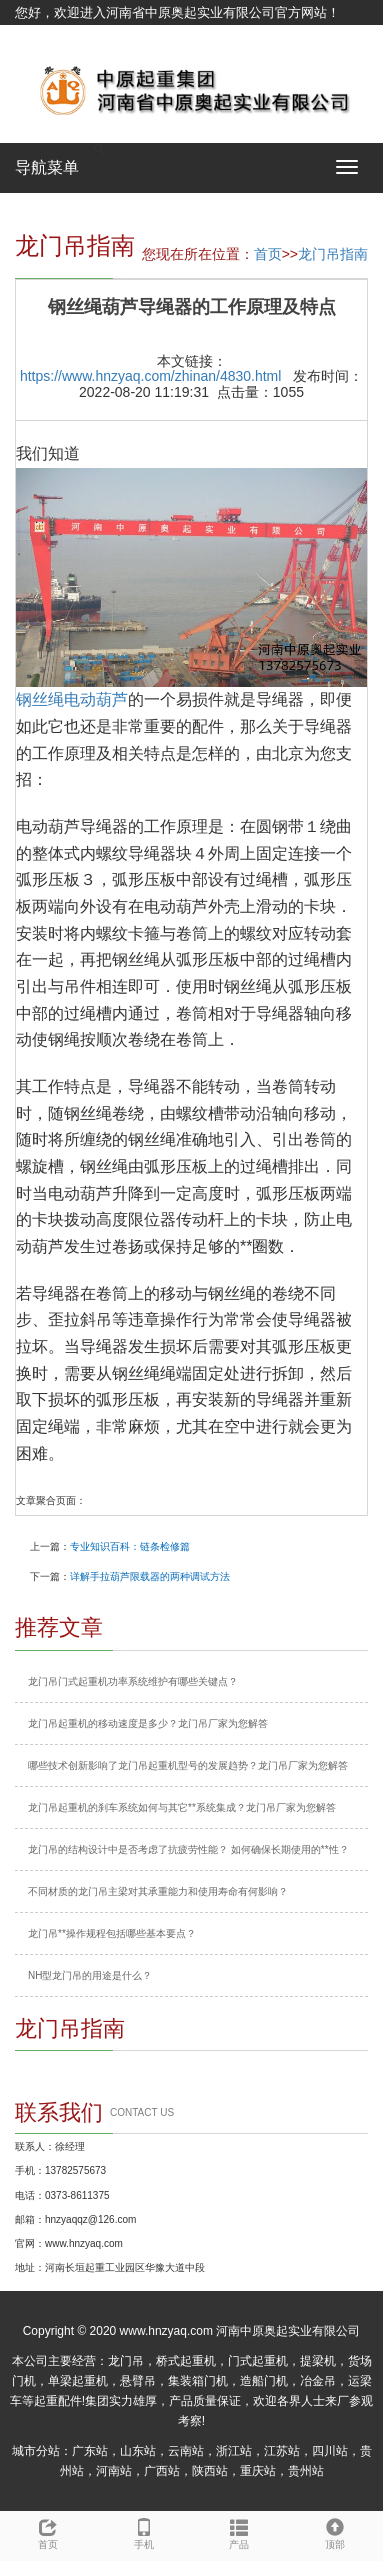 The height and width of the screenshot is (2561, 383). Describe the element at coordinates (268, 254) in the screenshot. I see `首页` at that location.